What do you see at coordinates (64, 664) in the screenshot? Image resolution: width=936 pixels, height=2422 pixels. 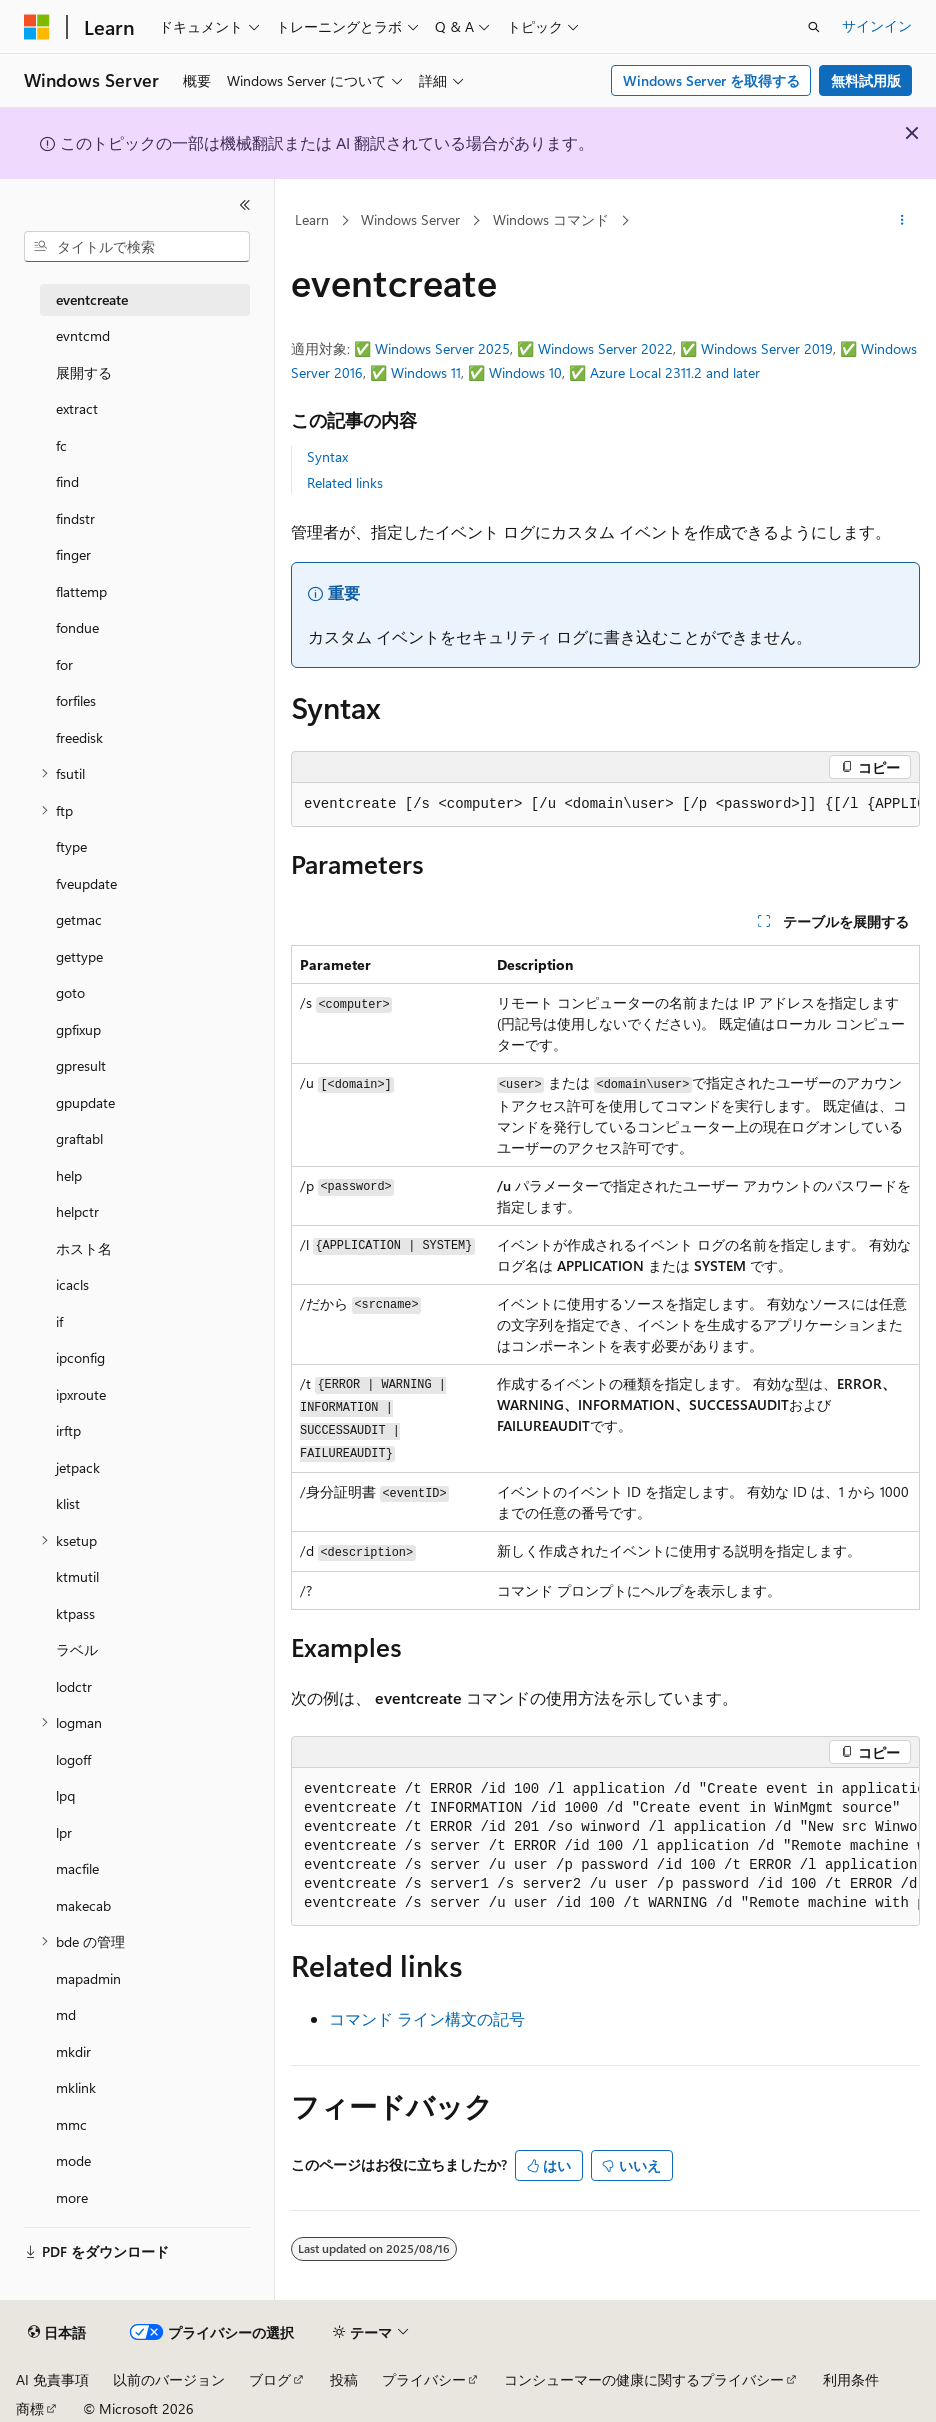 I see `for [treeitem]` at bounding box center [64, 664].